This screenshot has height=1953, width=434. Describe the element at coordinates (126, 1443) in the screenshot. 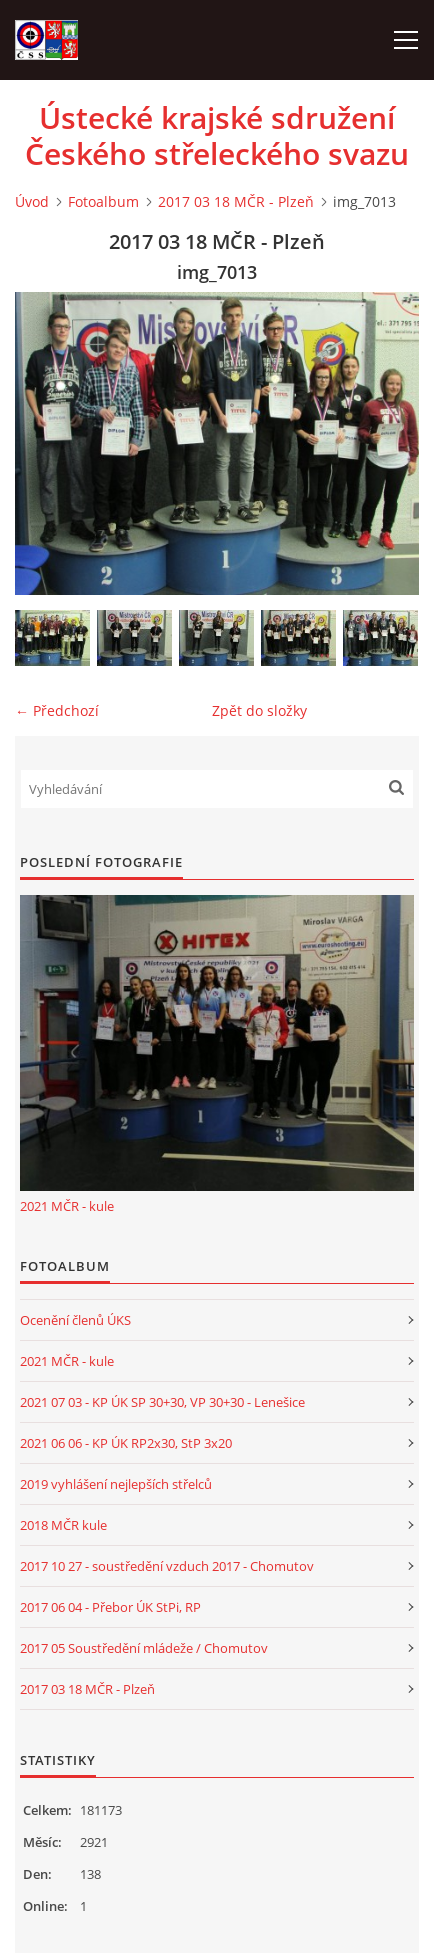

I see `2021 06 06 - KP ÚK RP2x30, StP 3x20` at that location.